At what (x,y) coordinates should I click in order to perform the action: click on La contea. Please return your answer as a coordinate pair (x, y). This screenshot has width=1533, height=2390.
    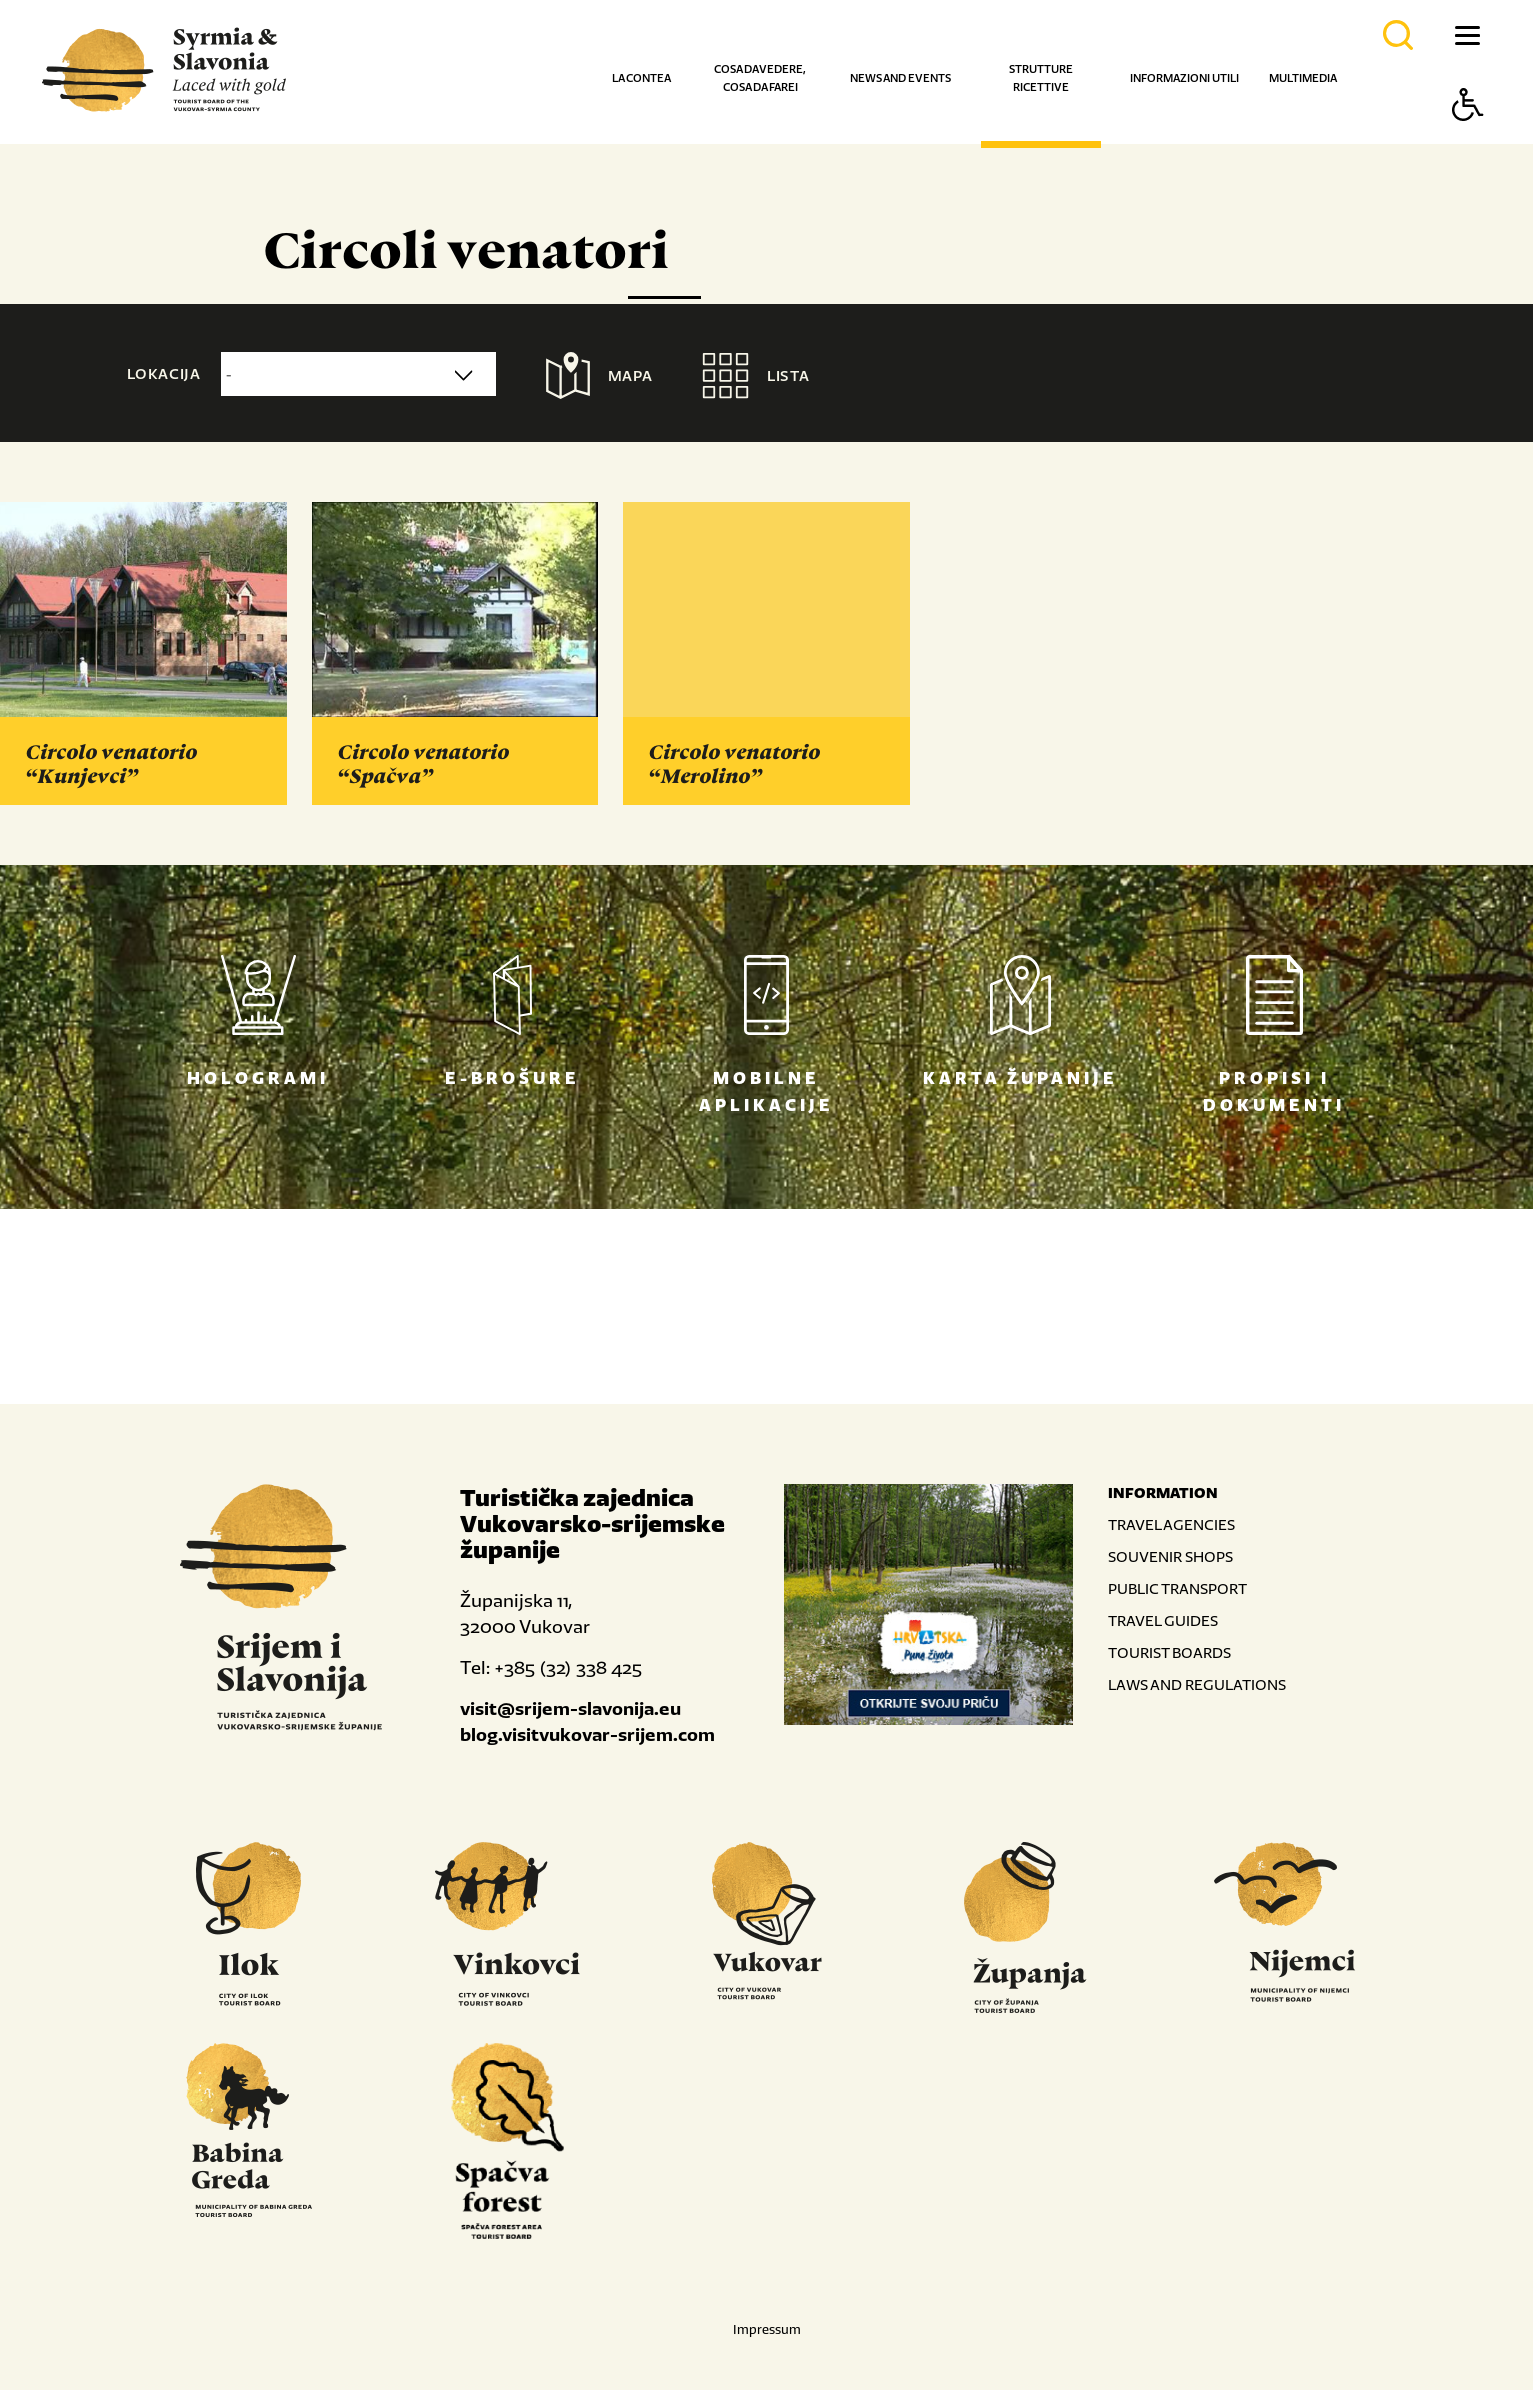
    Looking at the image, I should click on (641, 78).